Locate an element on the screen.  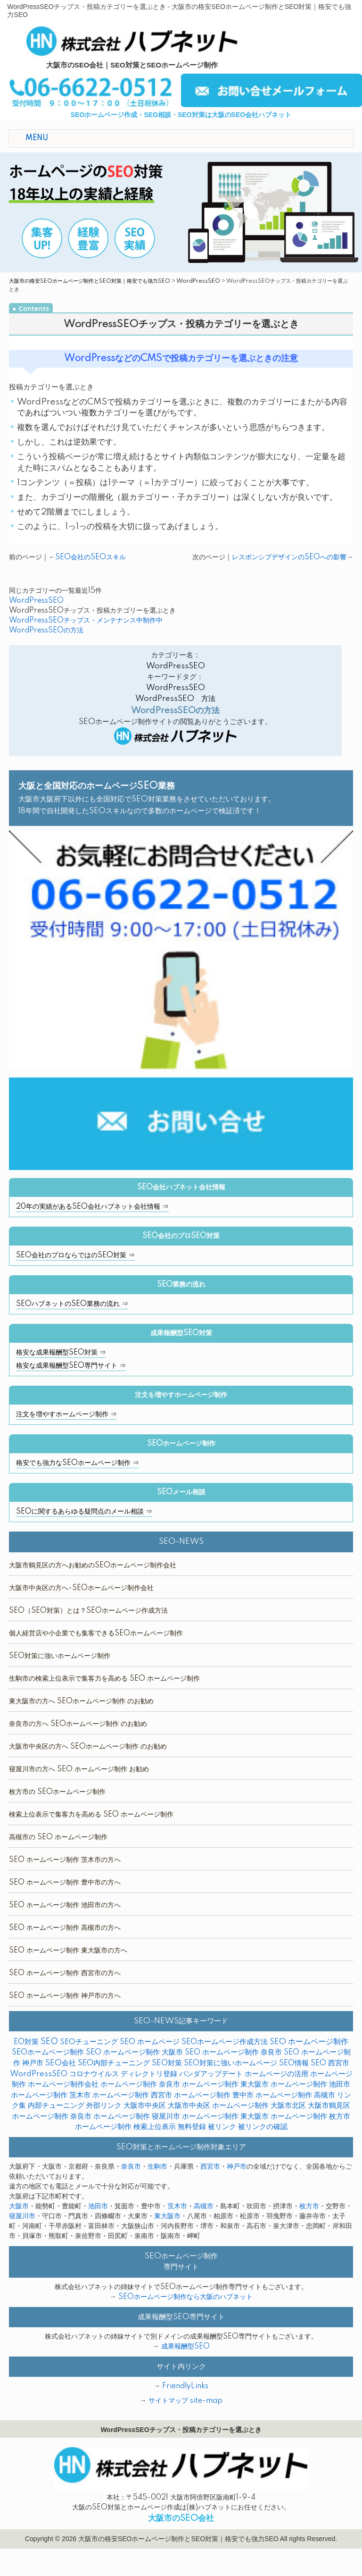
個人経営店や小企業でも集客できるSEOホームページ制作 is located at coordinates (96, 1633).